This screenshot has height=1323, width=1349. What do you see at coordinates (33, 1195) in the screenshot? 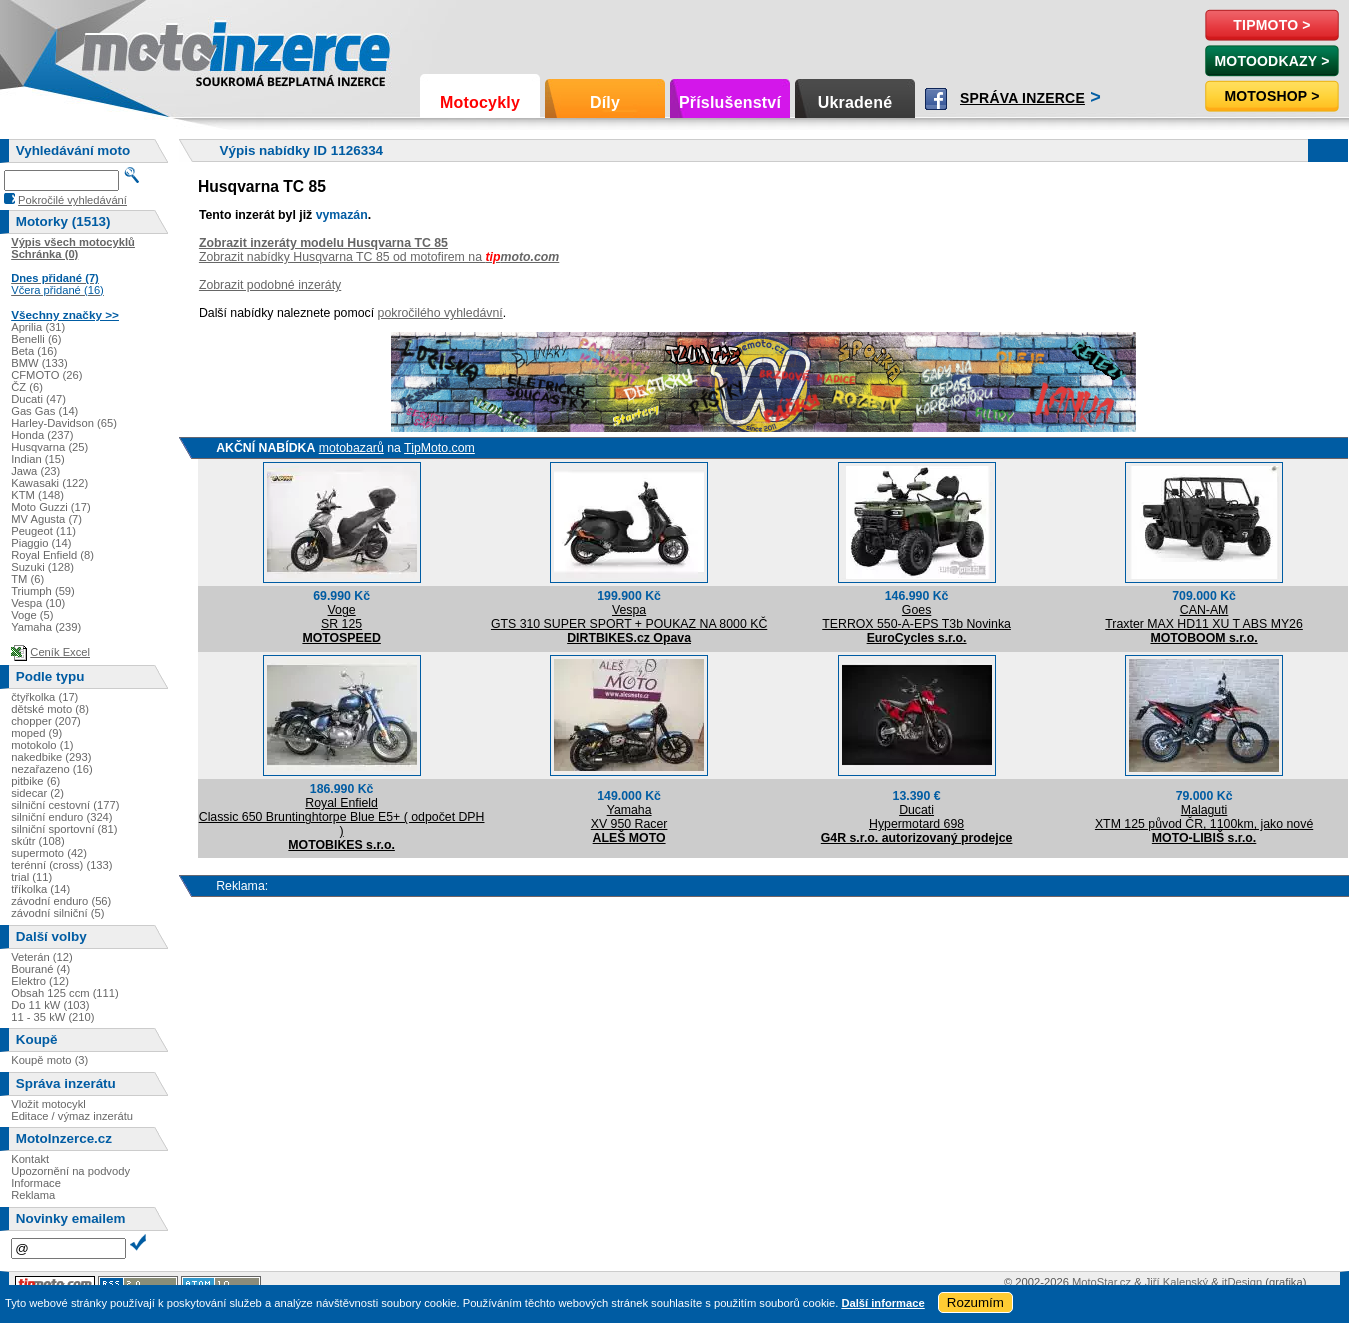
I see `Reklama` at bounding box center [33, 1195].